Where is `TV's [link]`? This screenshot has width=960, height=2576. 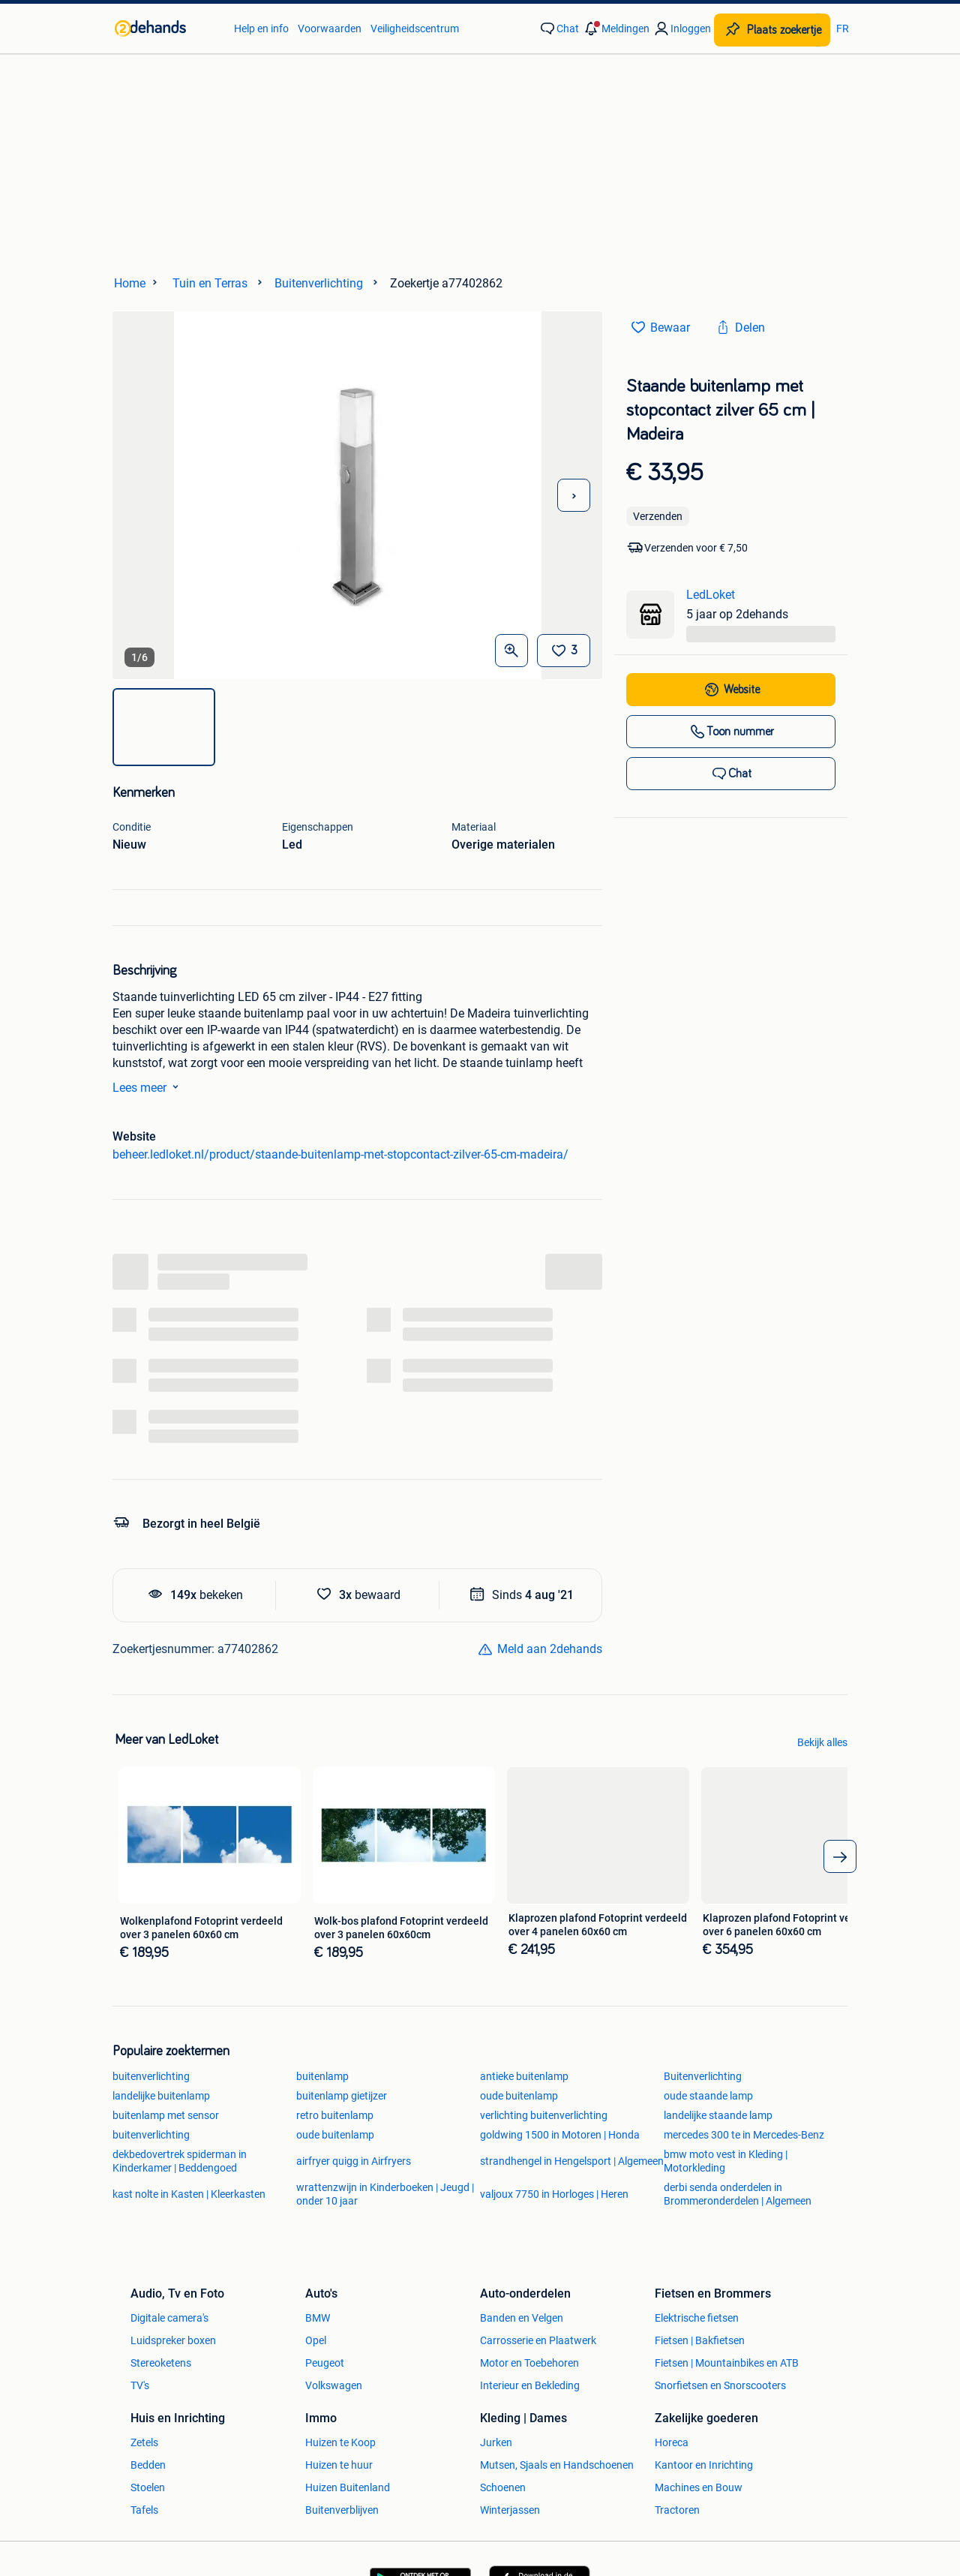 TV's [link] is located at coordinates (139, 2385).